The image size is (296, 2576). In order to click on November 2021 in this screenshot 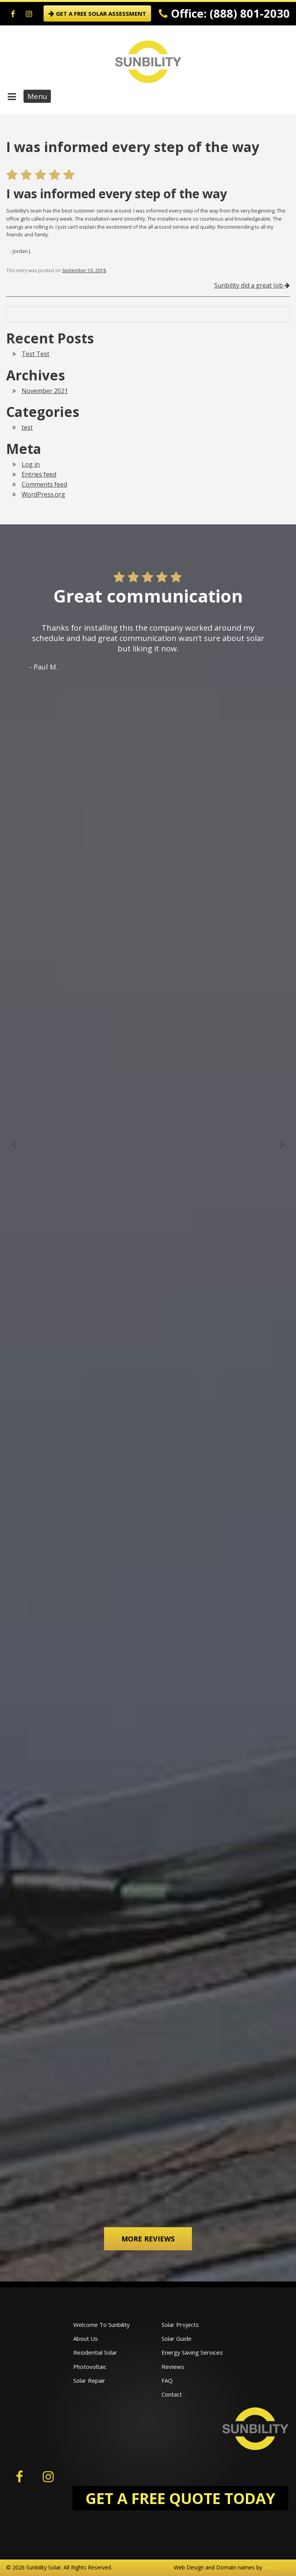, I will do `click(45, 391)`.